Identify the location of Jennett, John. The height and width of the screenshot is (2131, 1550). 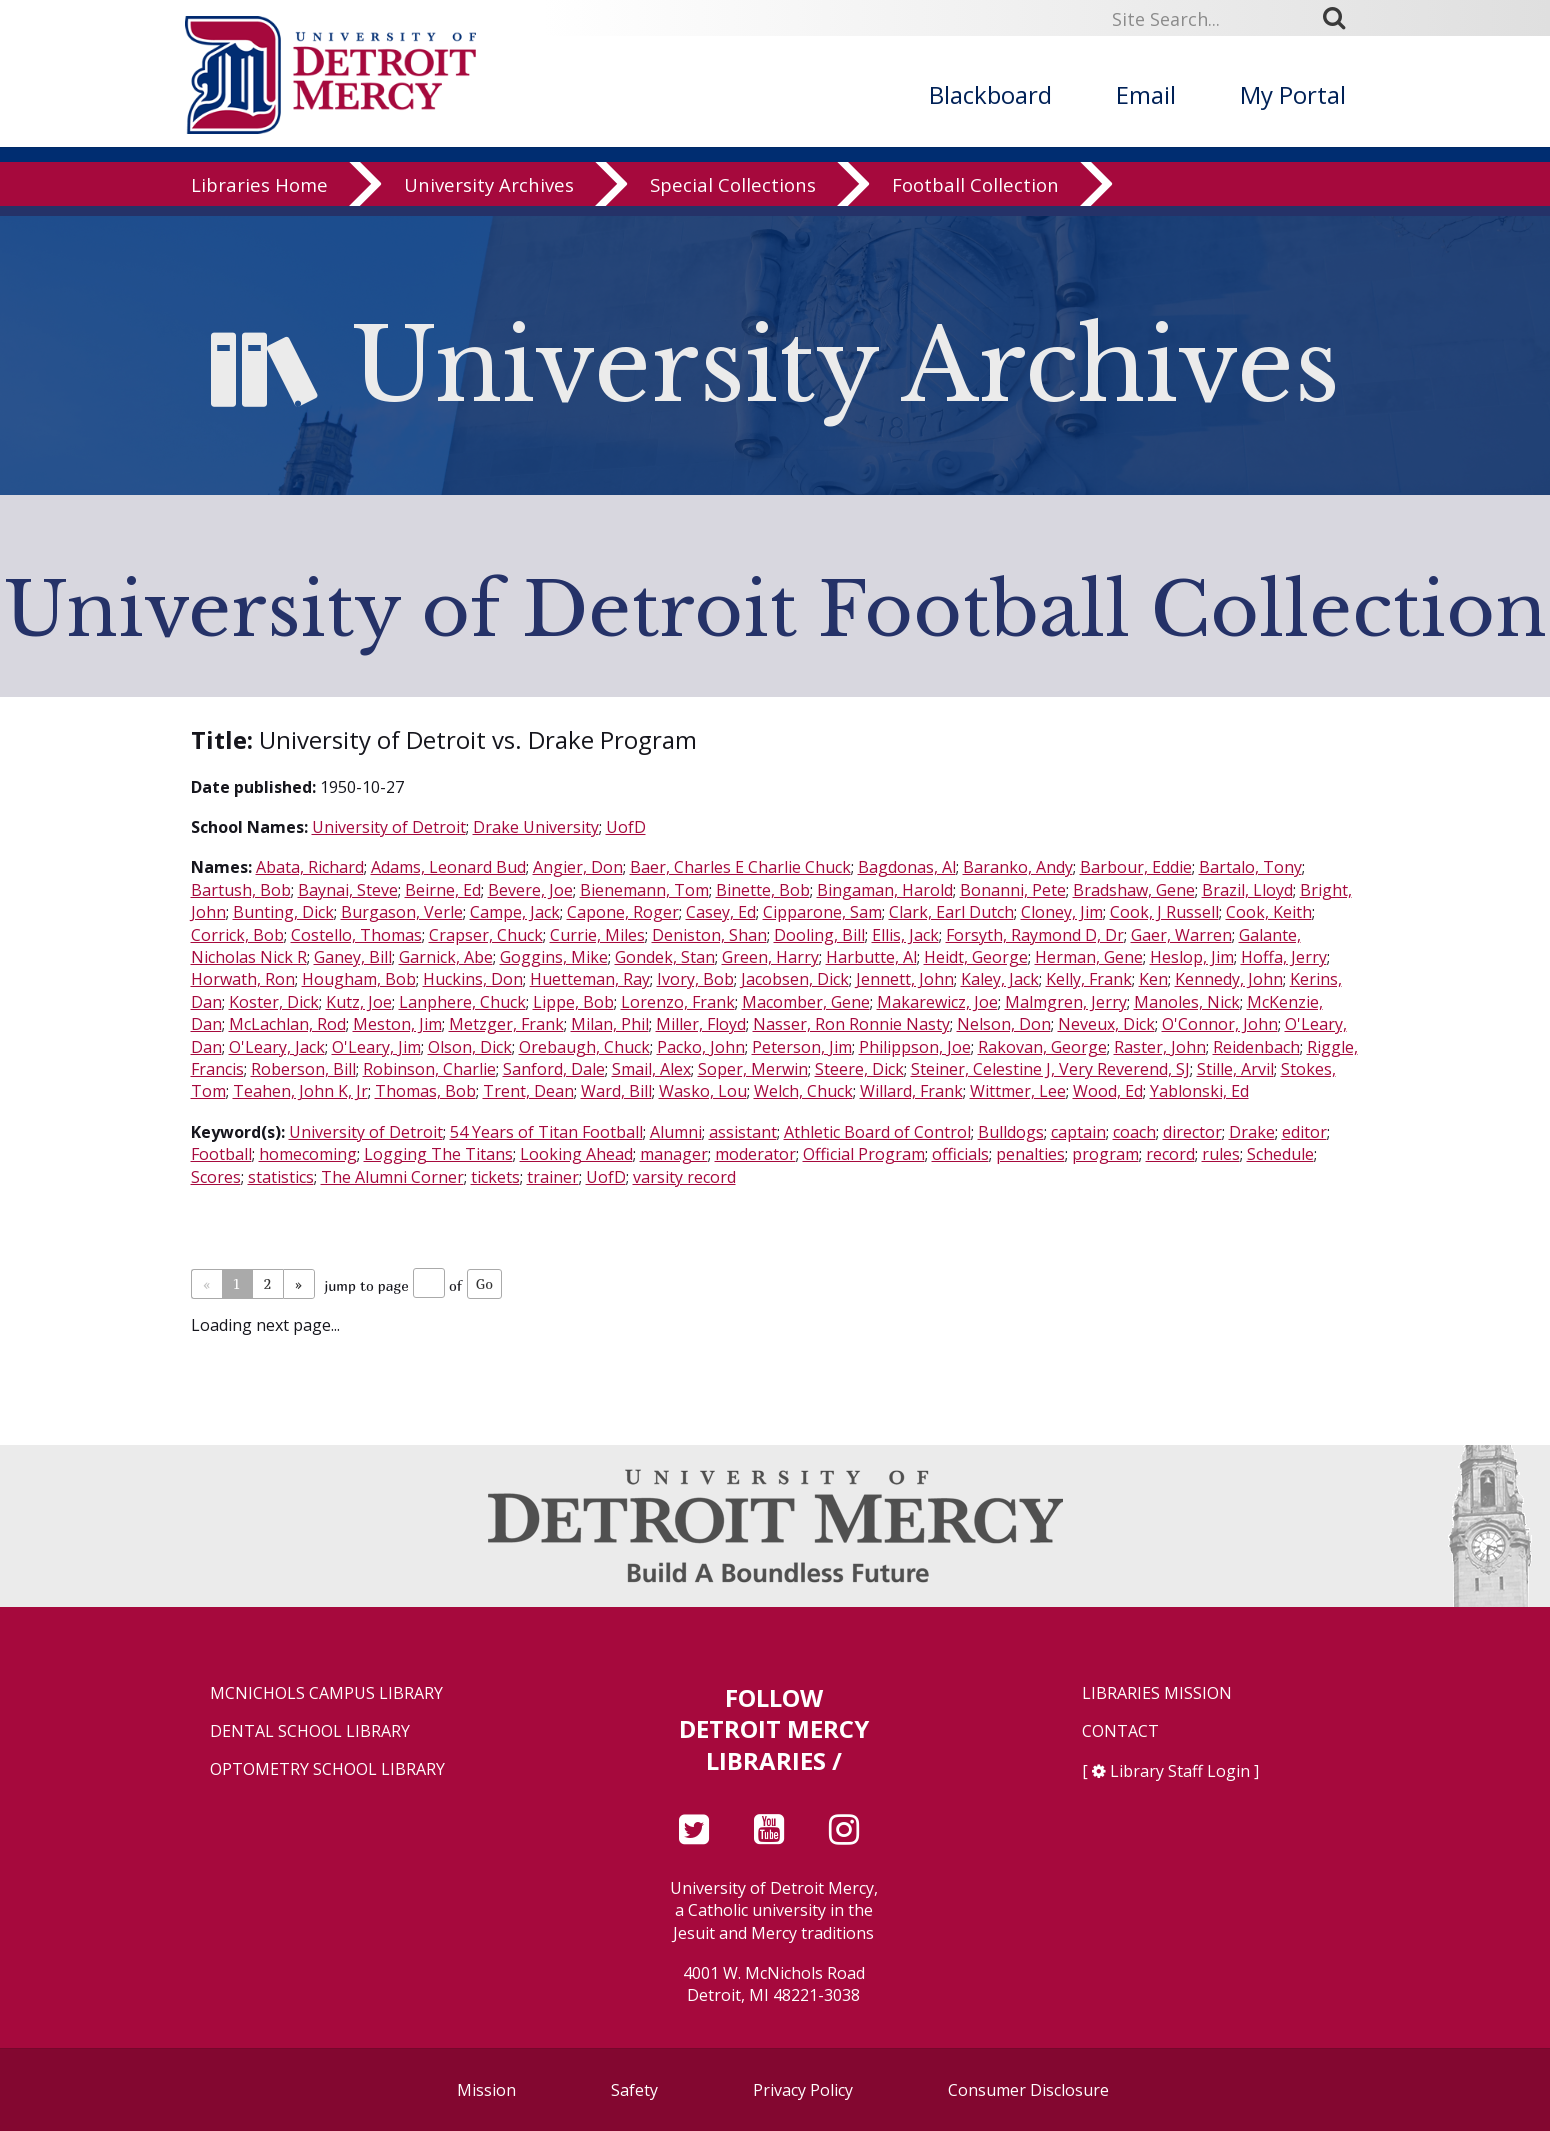
(905, 979).